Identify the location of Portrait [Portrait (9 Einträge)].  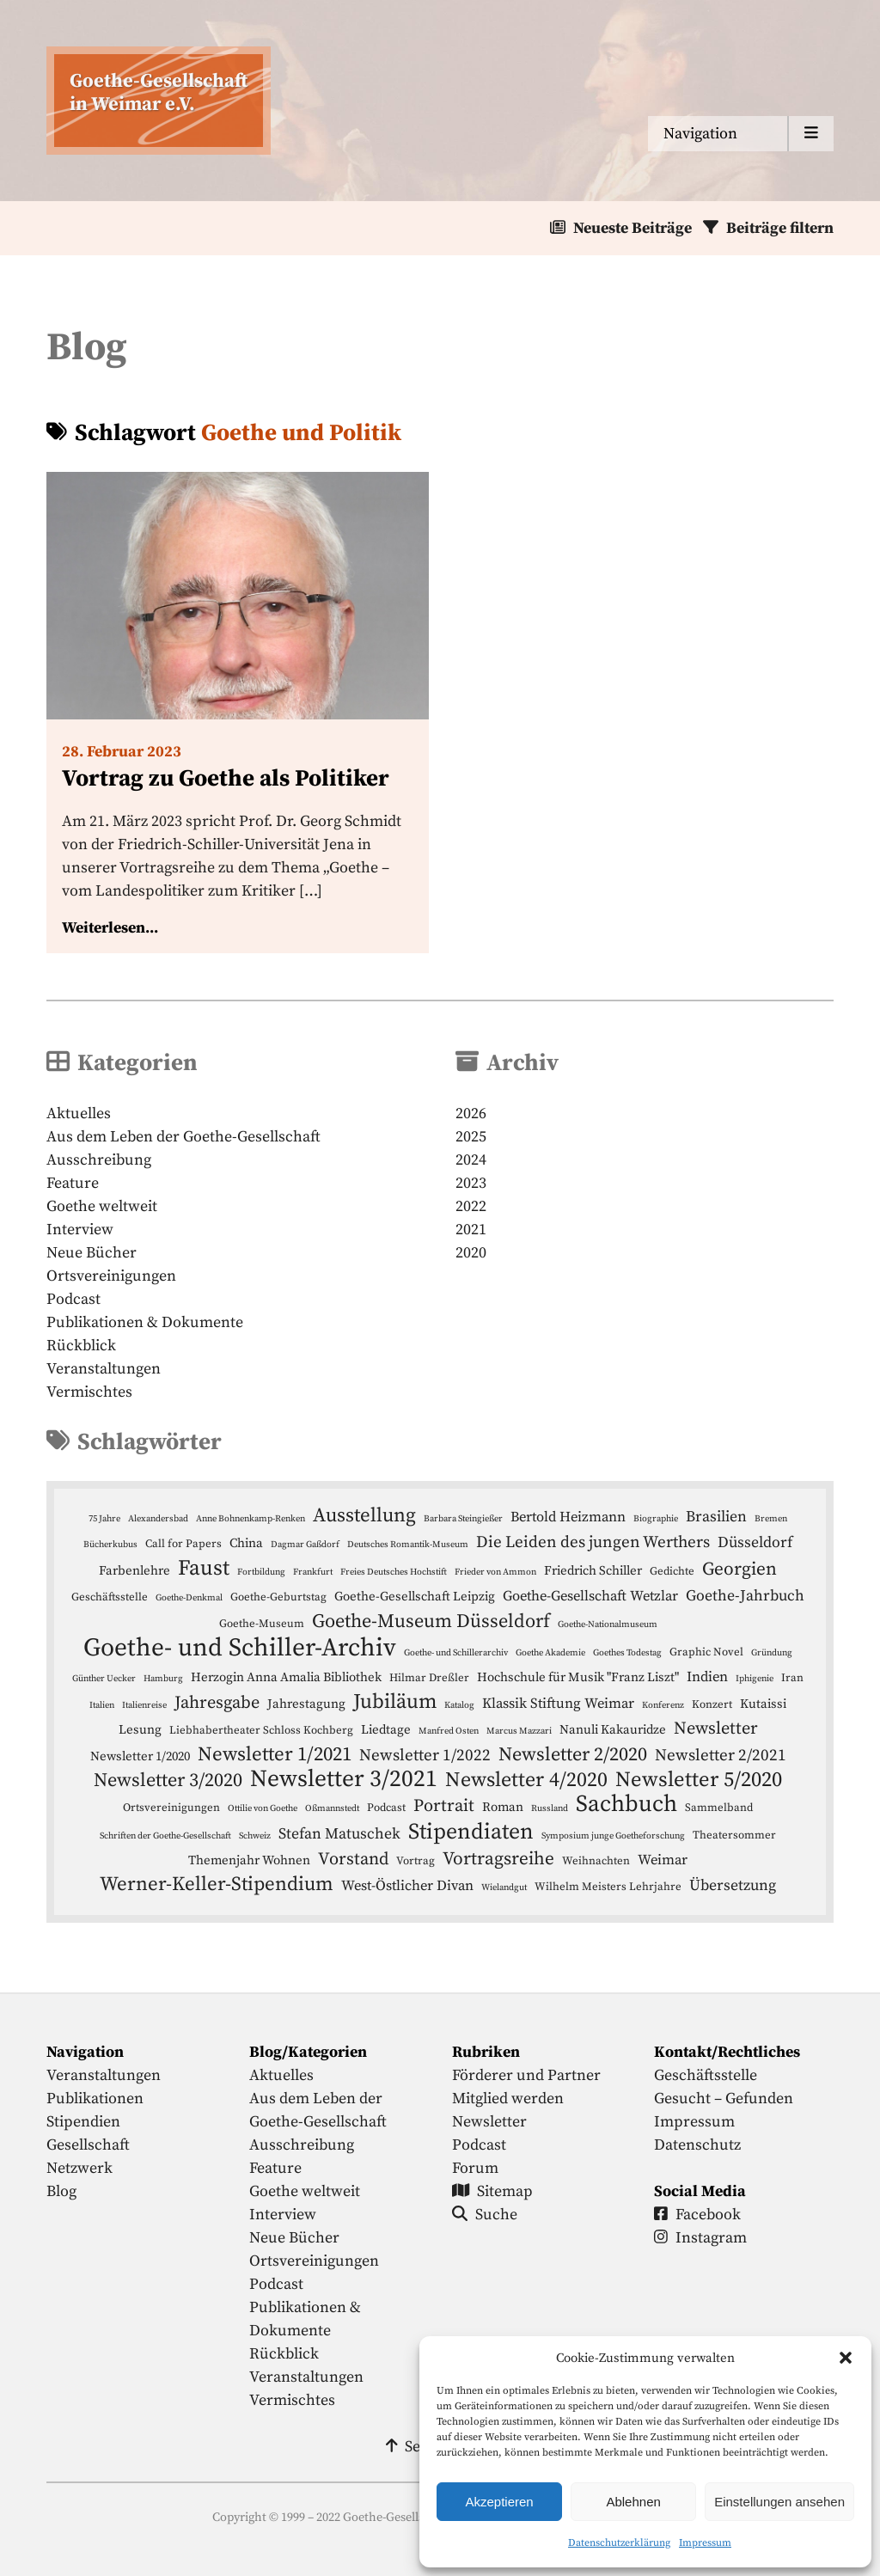
(443, 1806).